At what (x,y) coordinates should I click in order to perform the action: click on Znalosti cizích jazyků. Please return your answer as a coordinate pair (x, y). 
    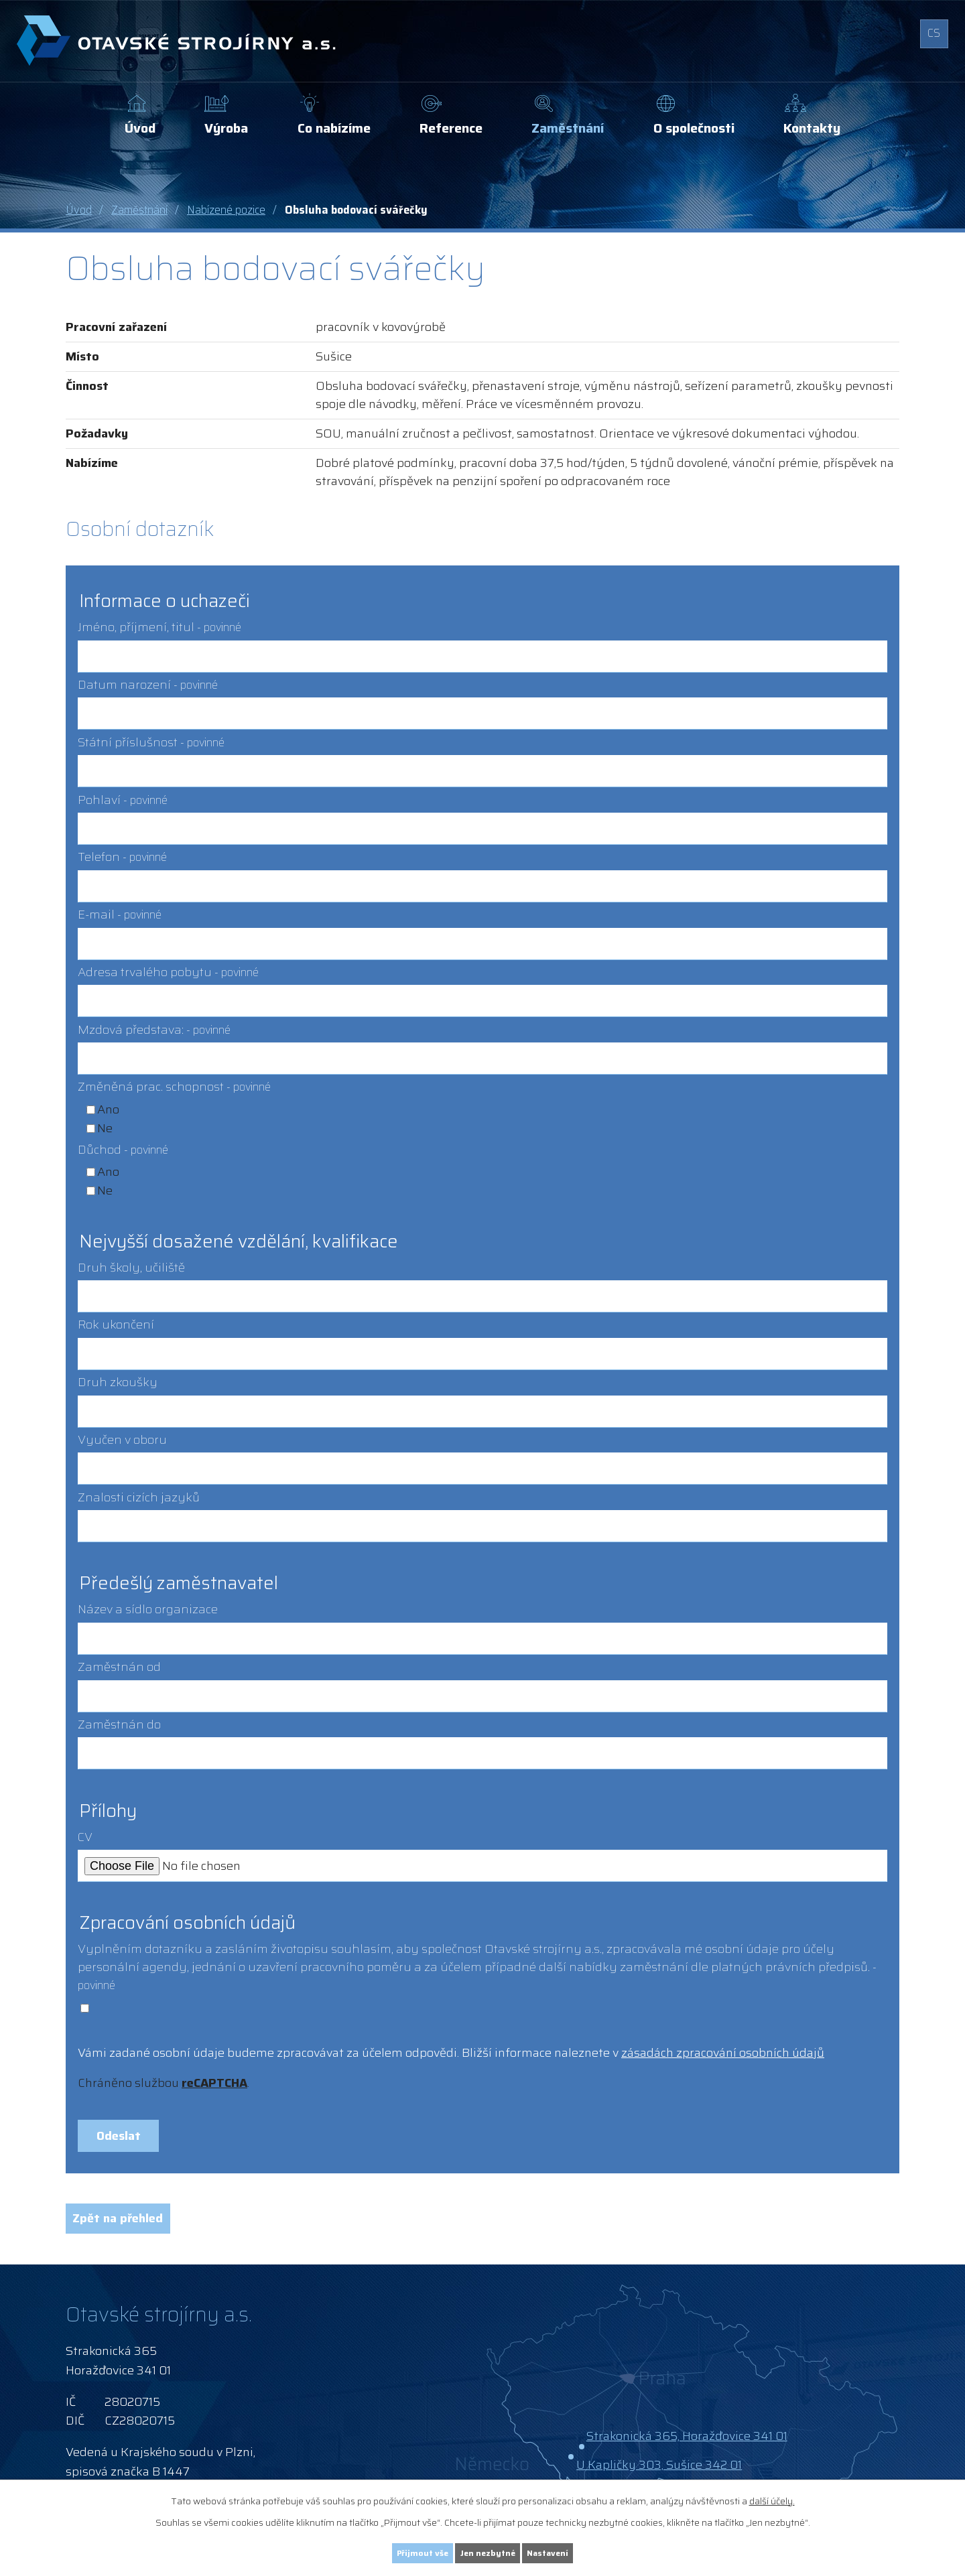
    Looking at the image, I should click on (139, 1497).